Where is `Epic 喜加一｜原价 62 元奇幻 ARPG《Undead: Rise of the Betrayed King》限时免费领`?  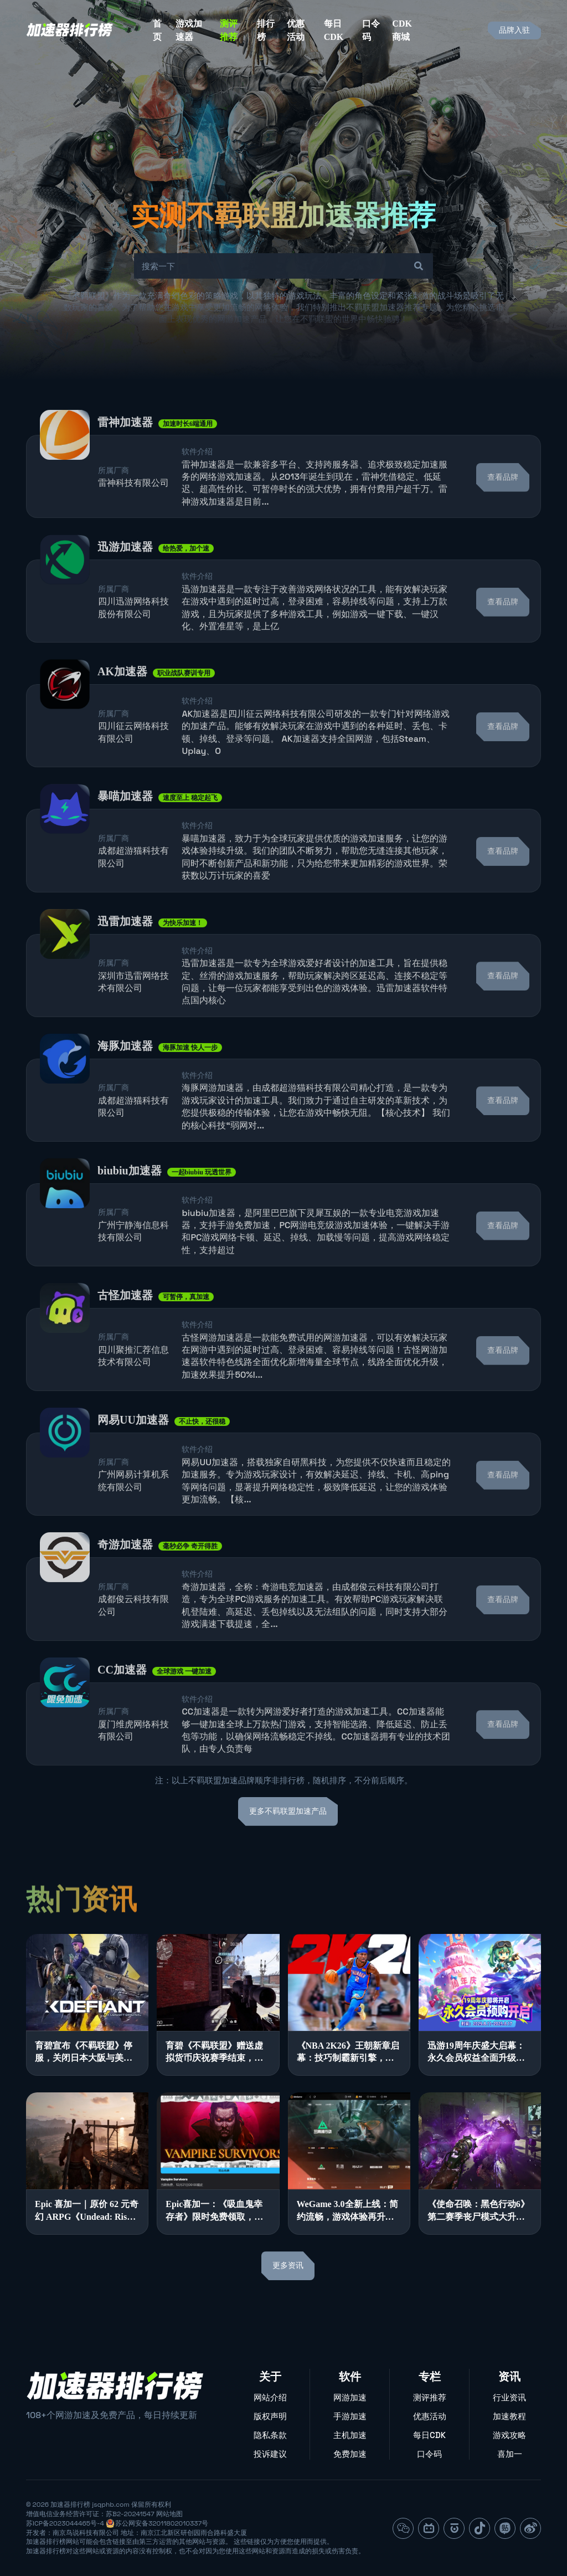 Epic 喜加一｜原价 62 元奇幻 ARPG《Undead: Rise of the Betrayed King》限时免费领 is located at coordinates (86, 2211).